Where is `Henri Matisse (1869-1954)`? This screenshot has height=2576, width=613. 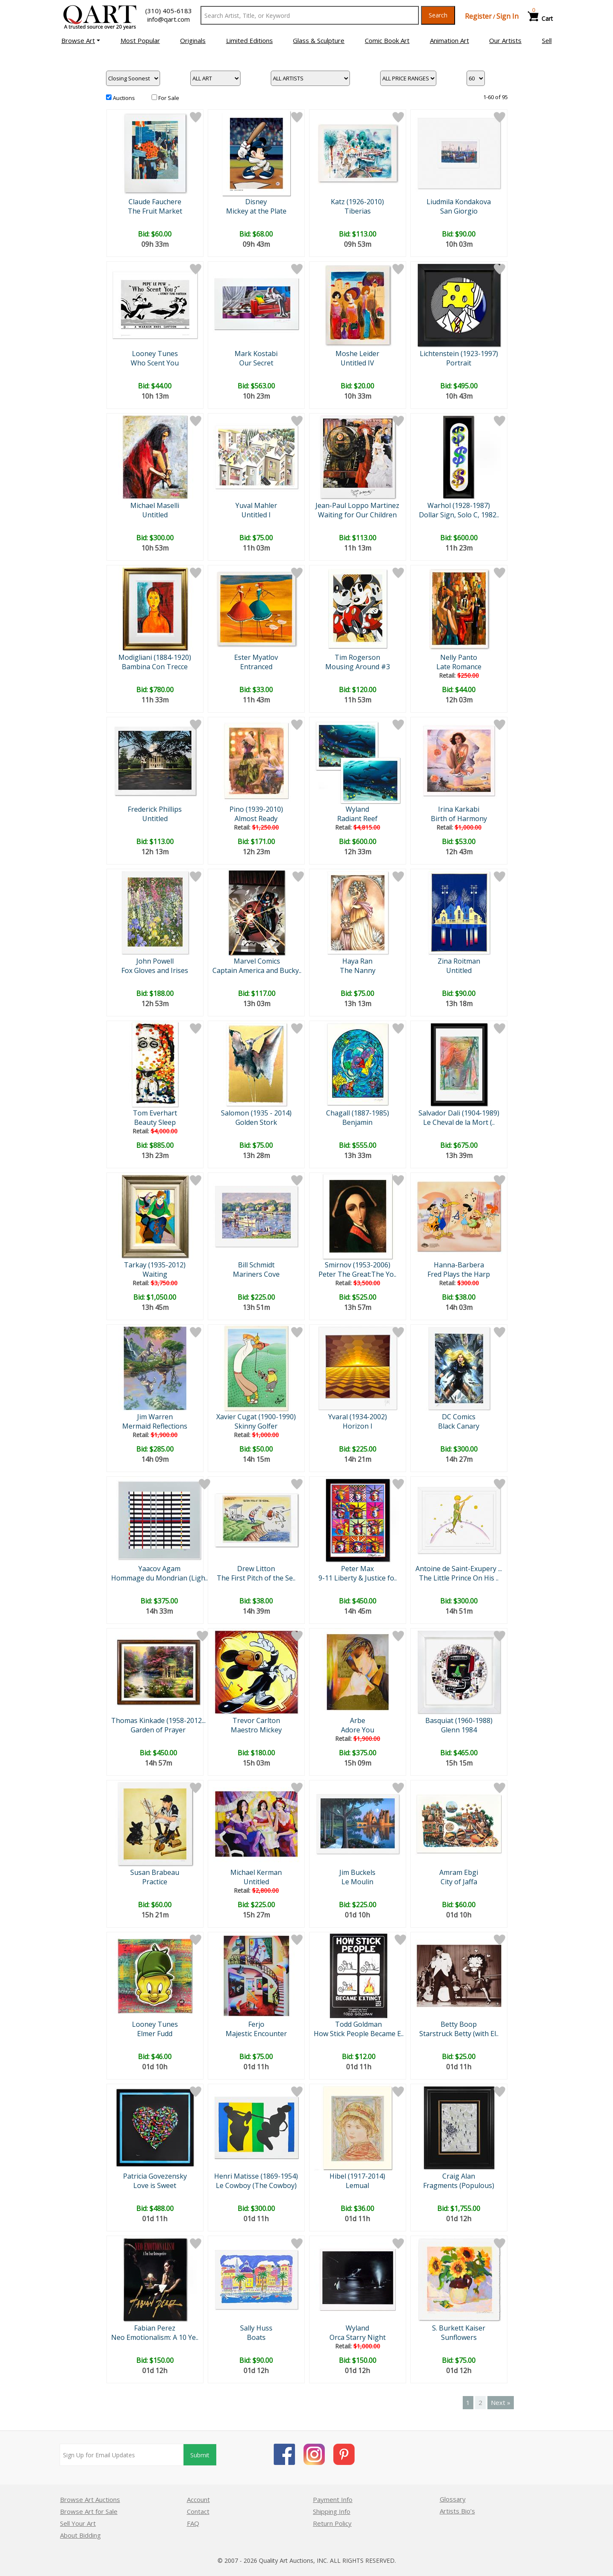 Henri Matisse (1869-1954) is located at coordinates (256, 2176).